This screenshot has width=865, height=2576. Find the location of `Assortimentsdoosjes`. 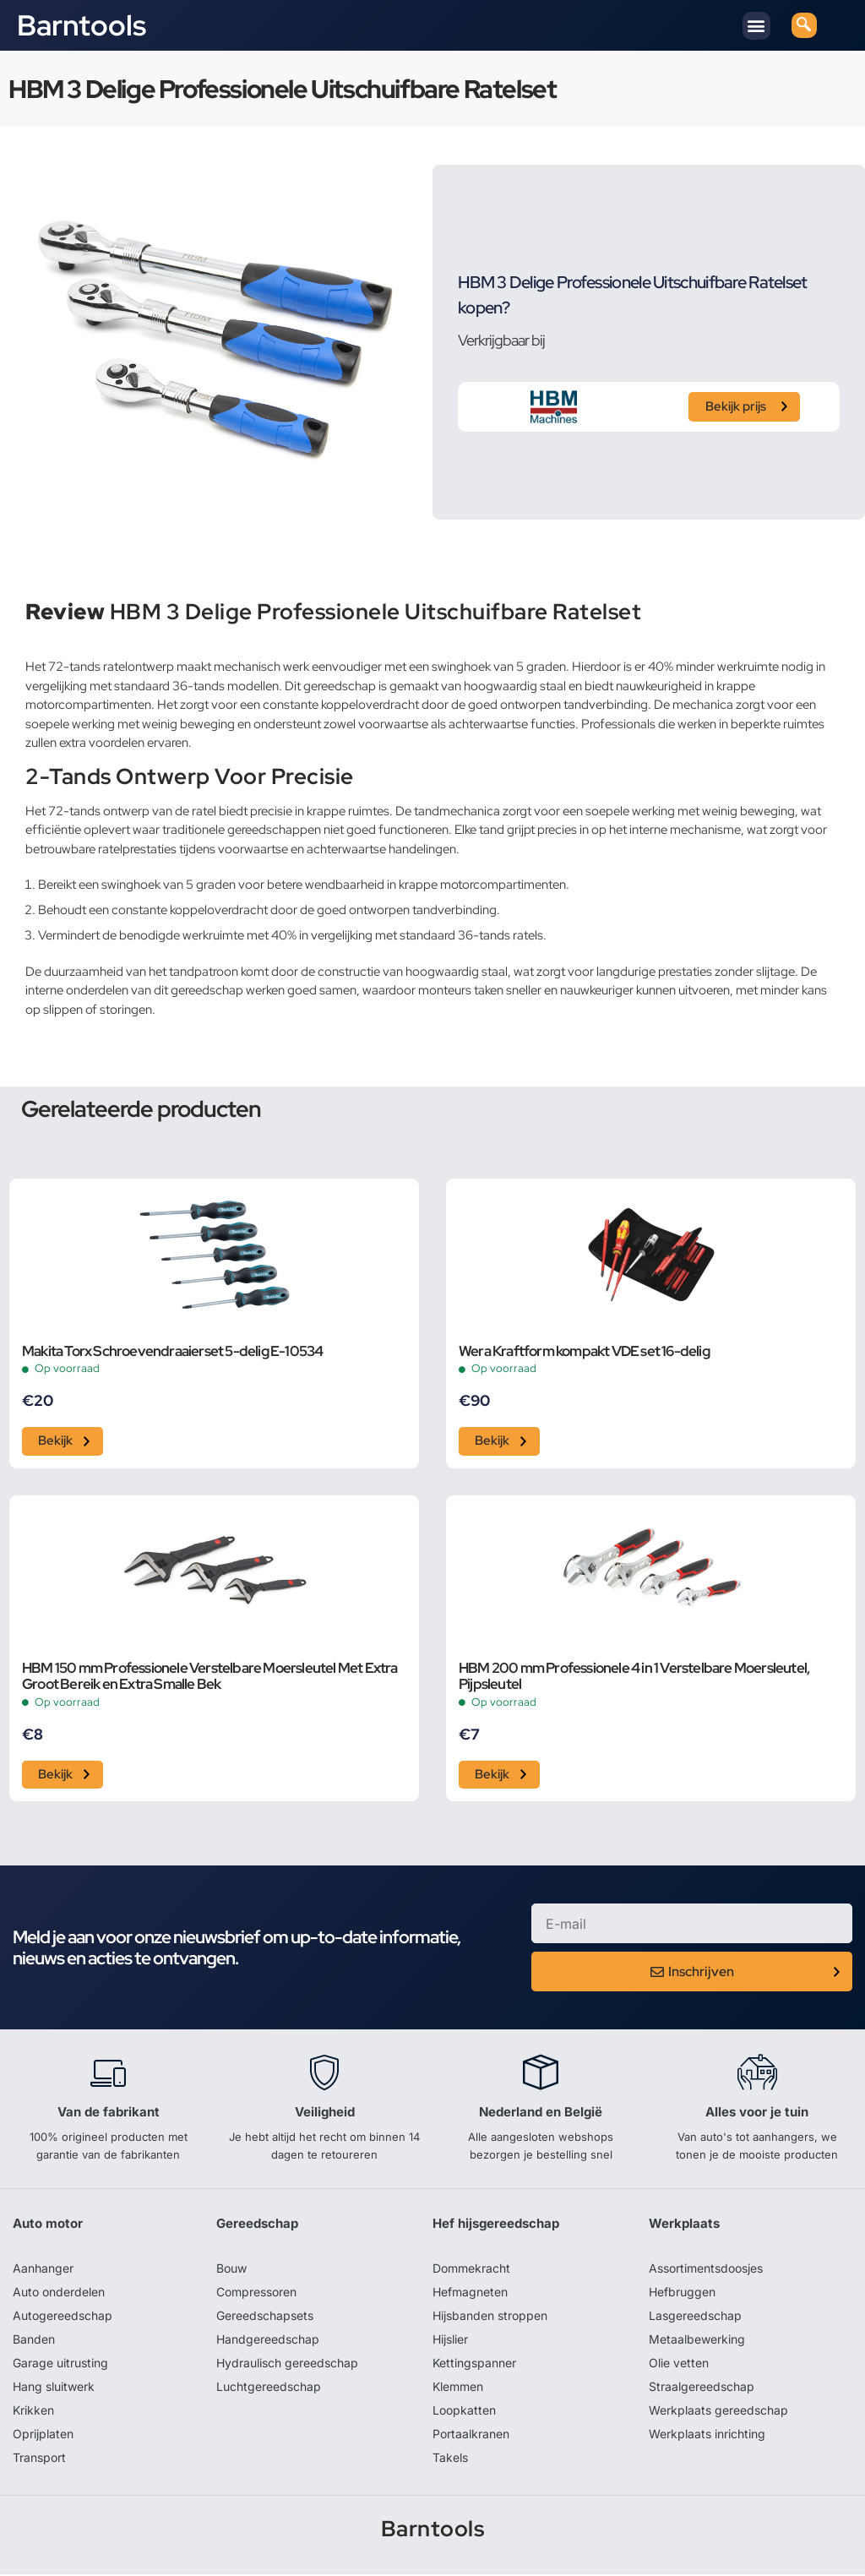

Assortimentsdoosjes is located at coordinates (706, 2270).